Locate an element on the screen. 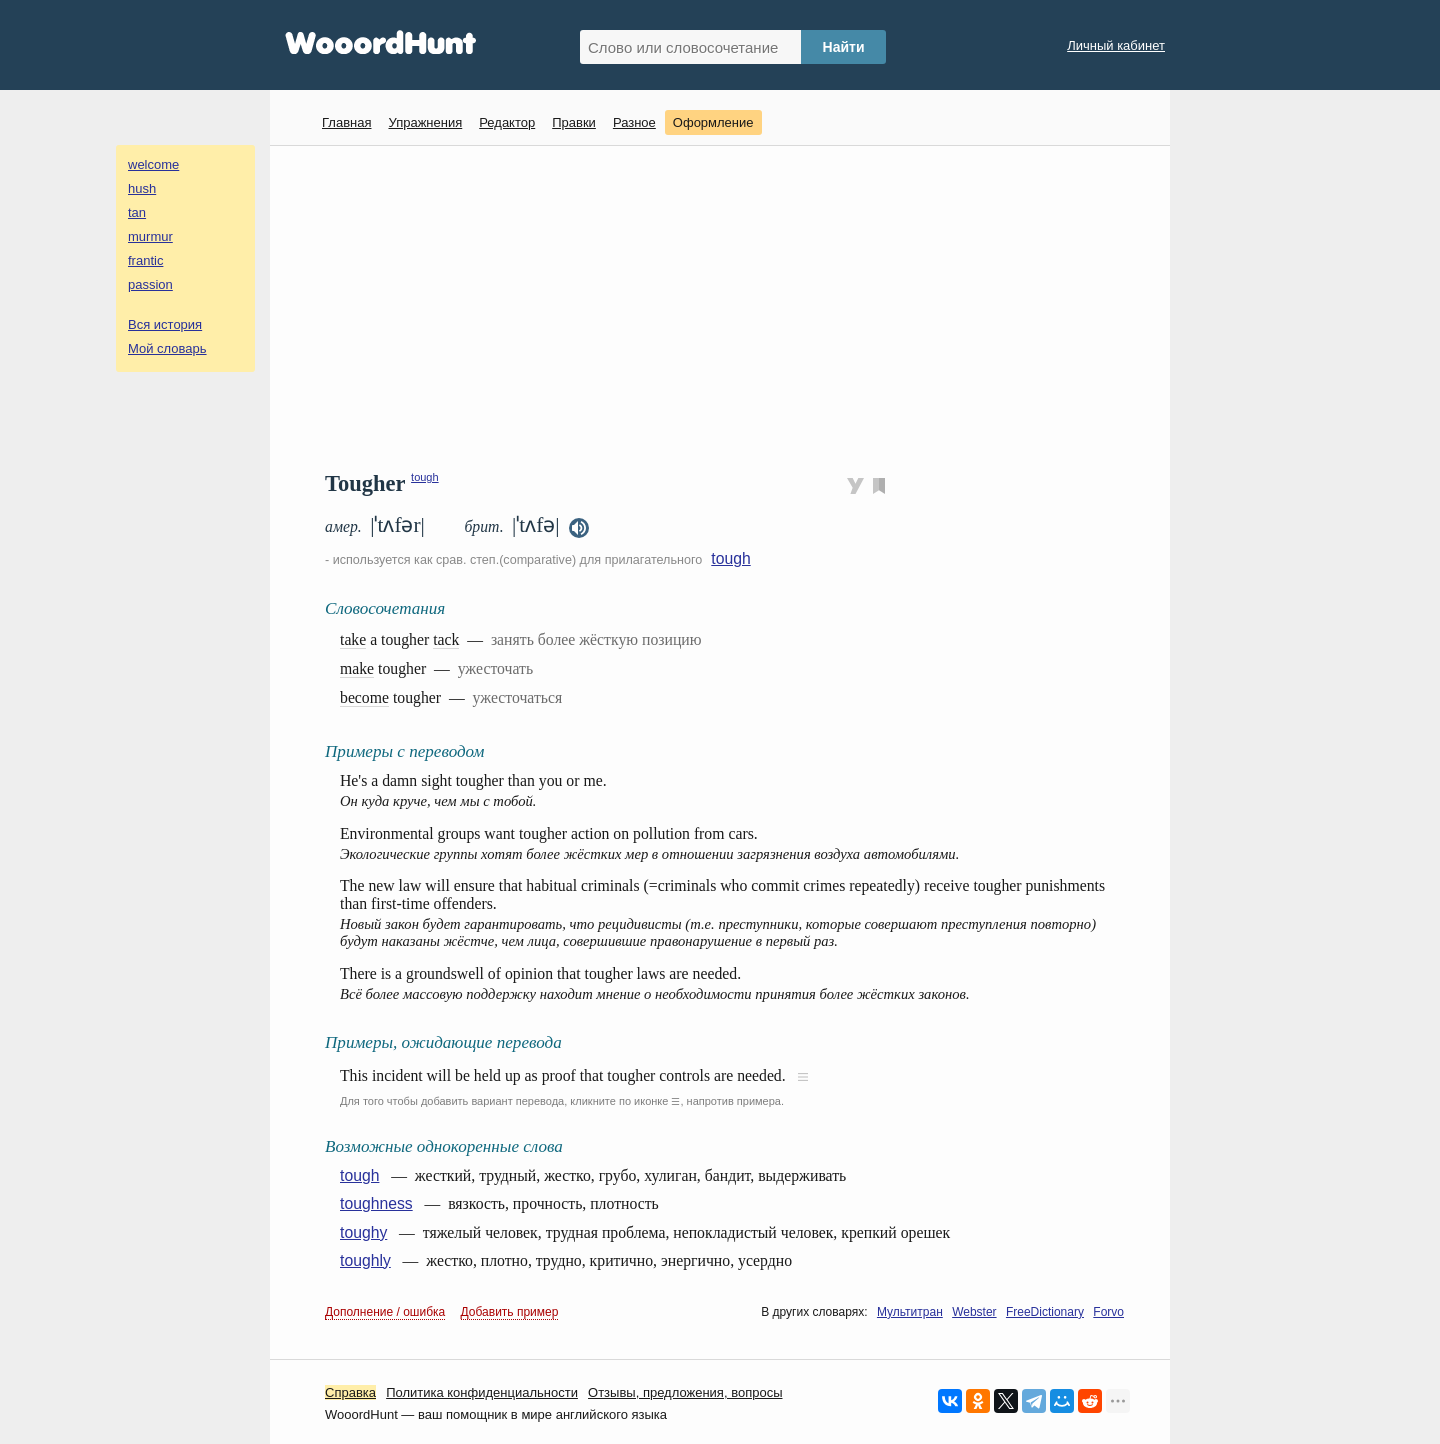 This screenshot has width=1440, height=1444. Разное is located at coordinates (634, 122).